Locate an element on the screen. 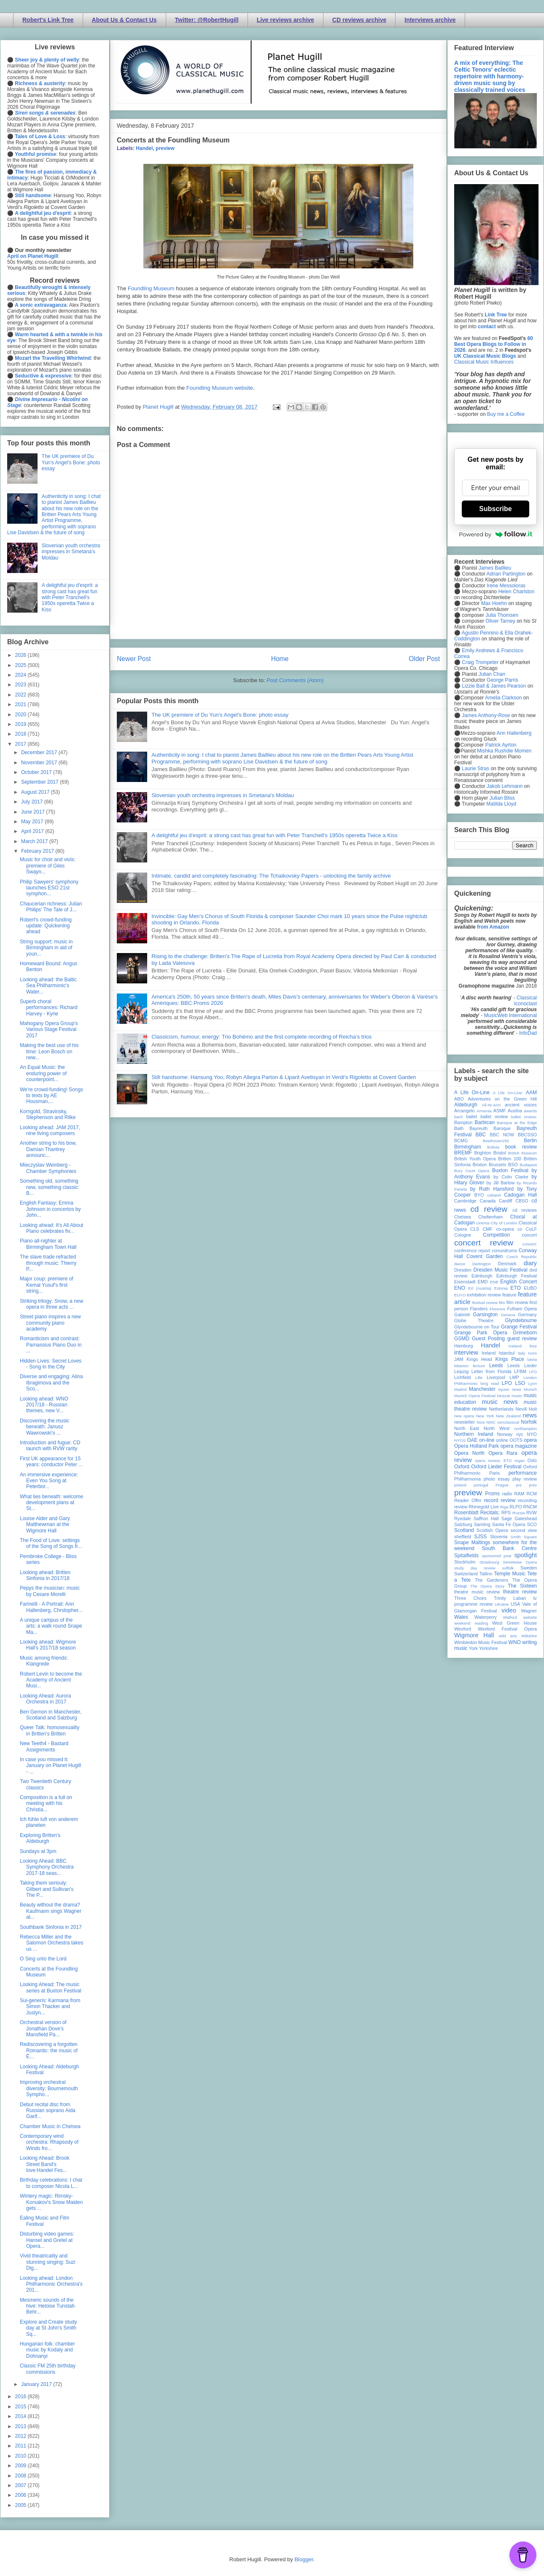 This screenshot has width=544, height=2576. spotlight is located at coordinates (525, 1555).